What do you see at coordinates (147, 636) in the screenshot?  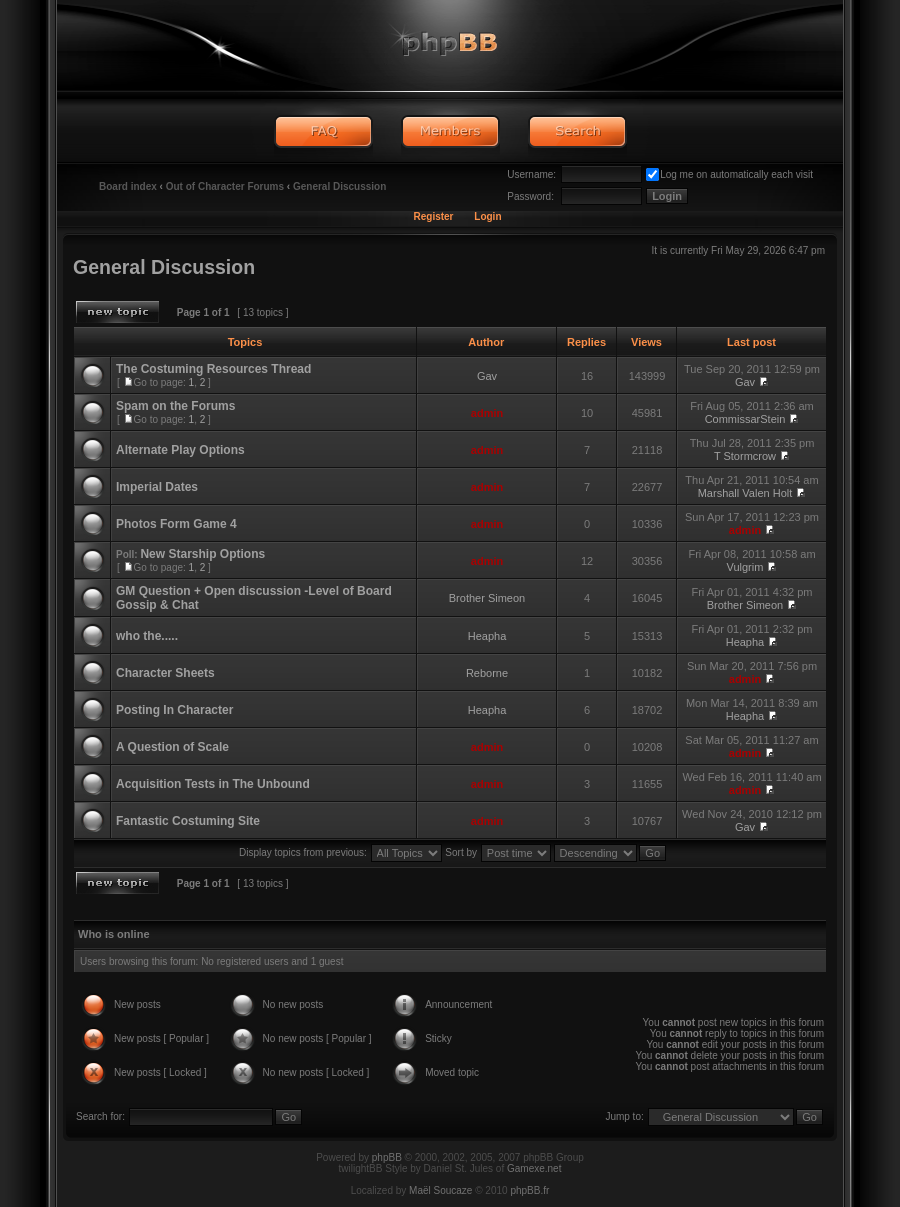 I see `who the.....` at bounding box center [147, 636].